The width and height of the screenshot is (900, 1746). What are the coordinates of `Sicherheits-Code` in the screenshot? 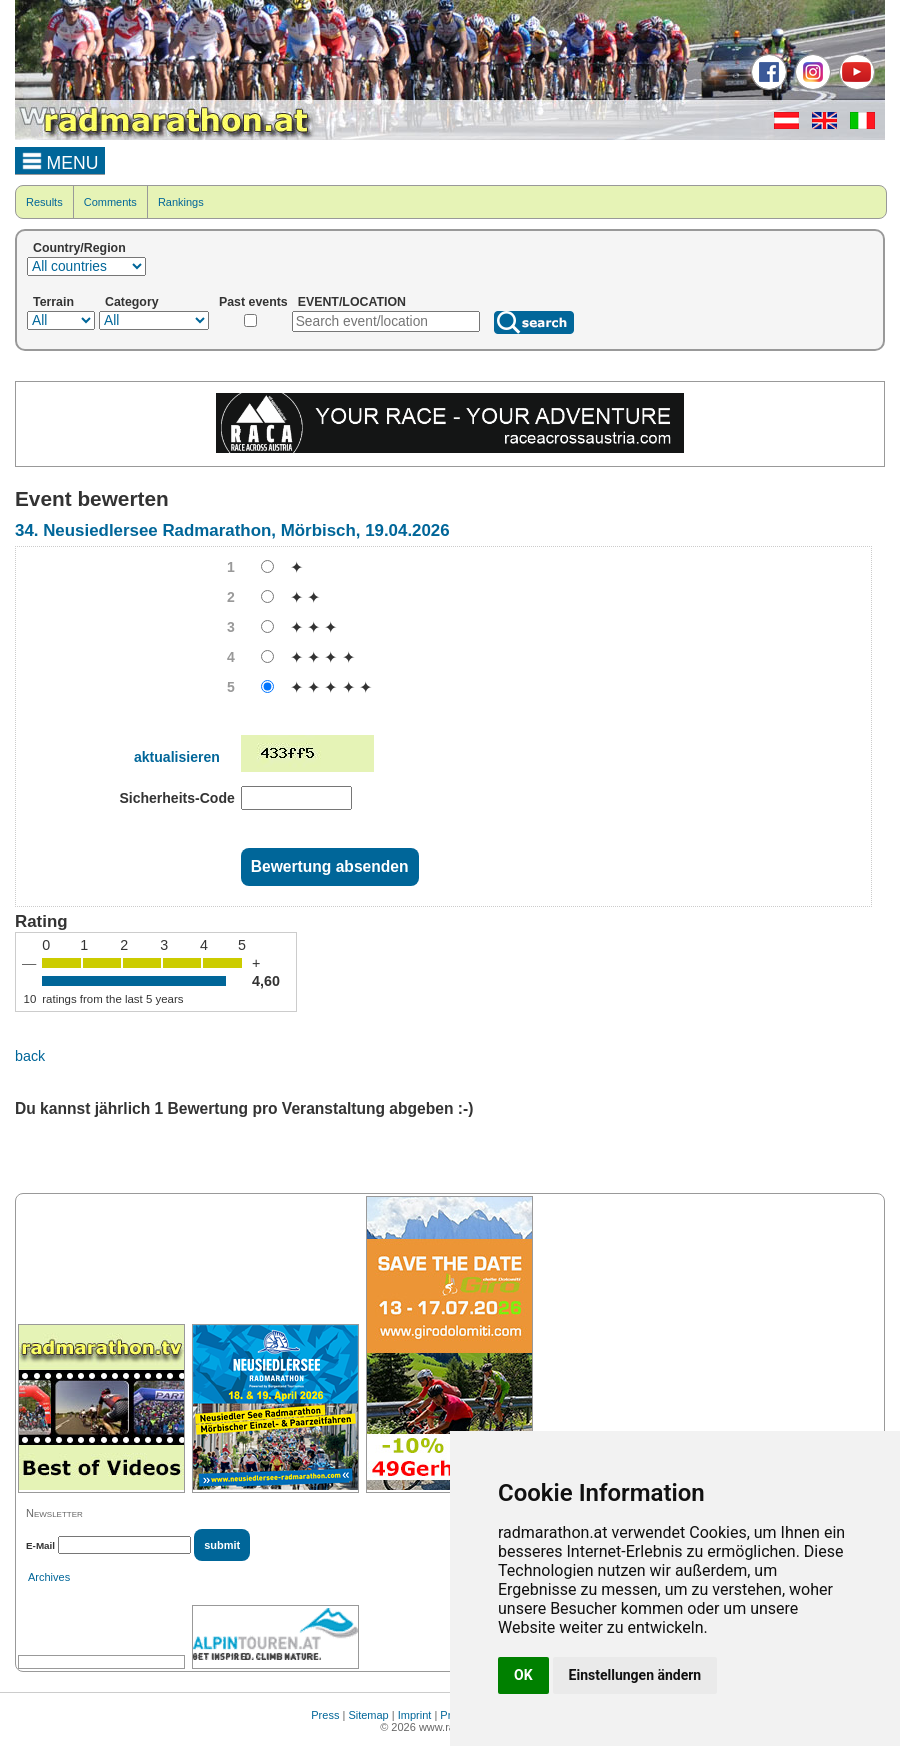 It's located at (176, 798).